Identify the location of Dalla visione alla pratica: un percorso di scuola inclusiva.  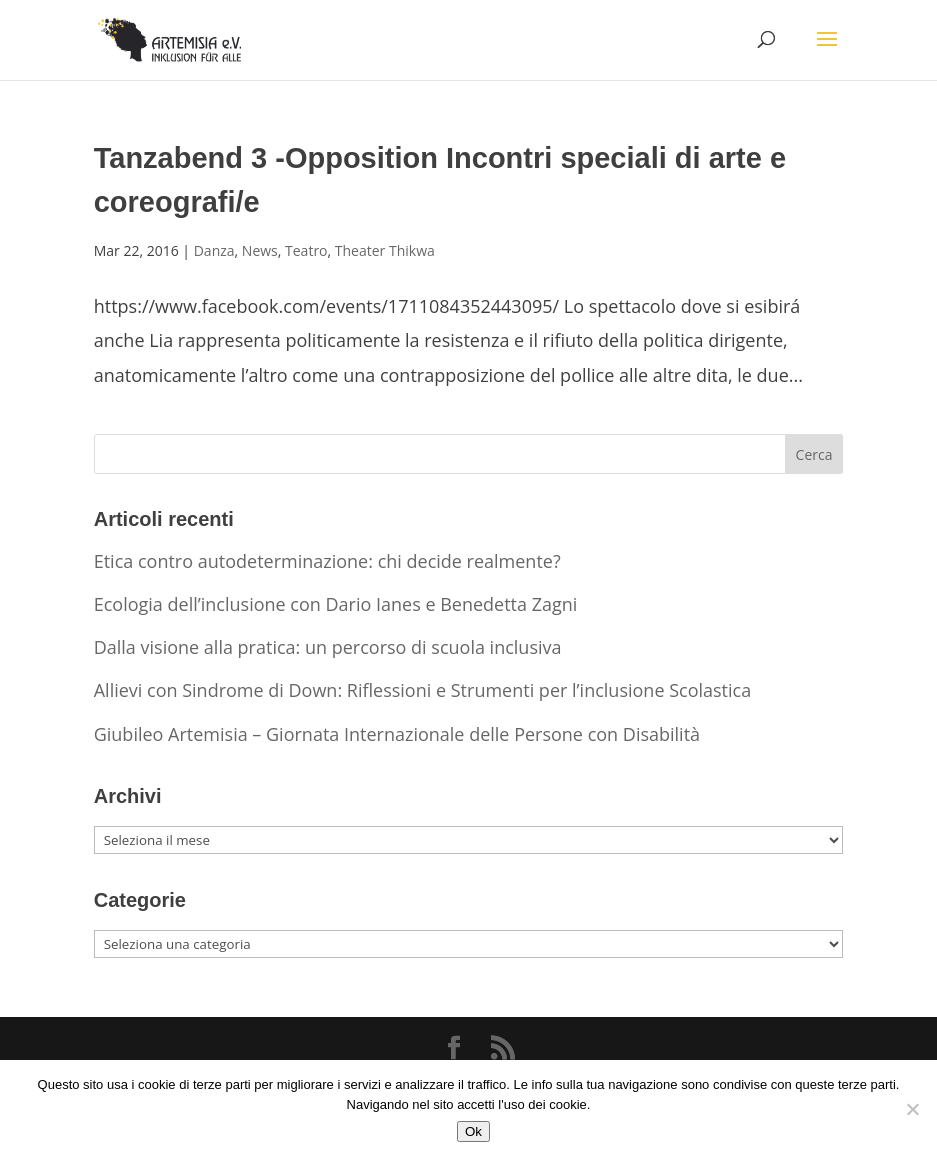
(328, 647).